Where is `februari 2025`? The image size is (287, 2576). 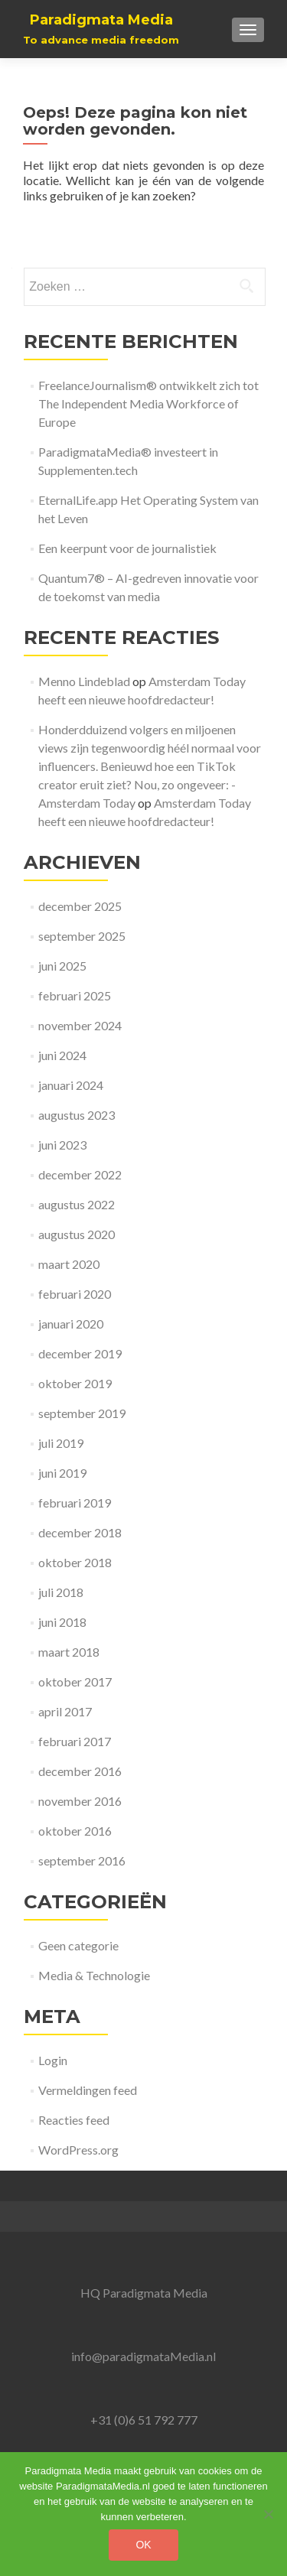
februari 2025 is located at coordinates (74, 995).